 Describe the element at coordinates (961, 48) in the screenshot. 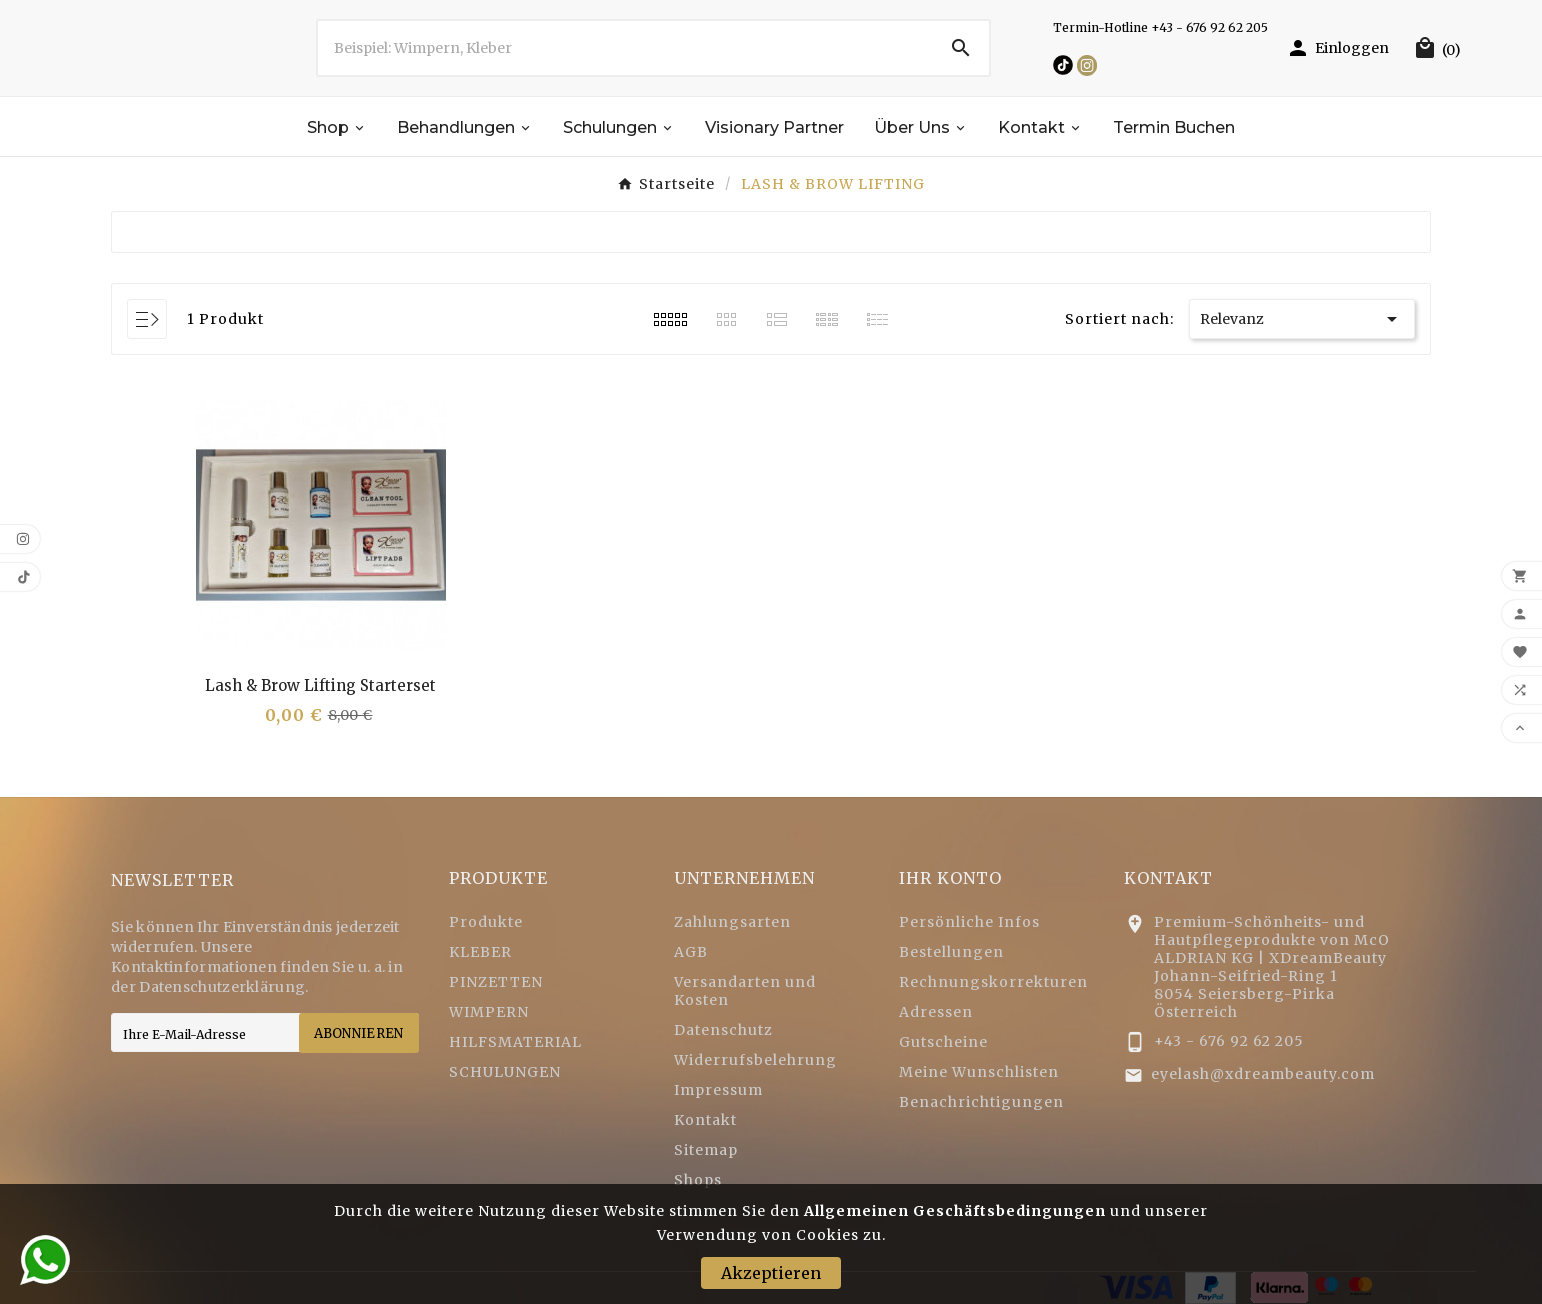

I see `[Search]` at that location.